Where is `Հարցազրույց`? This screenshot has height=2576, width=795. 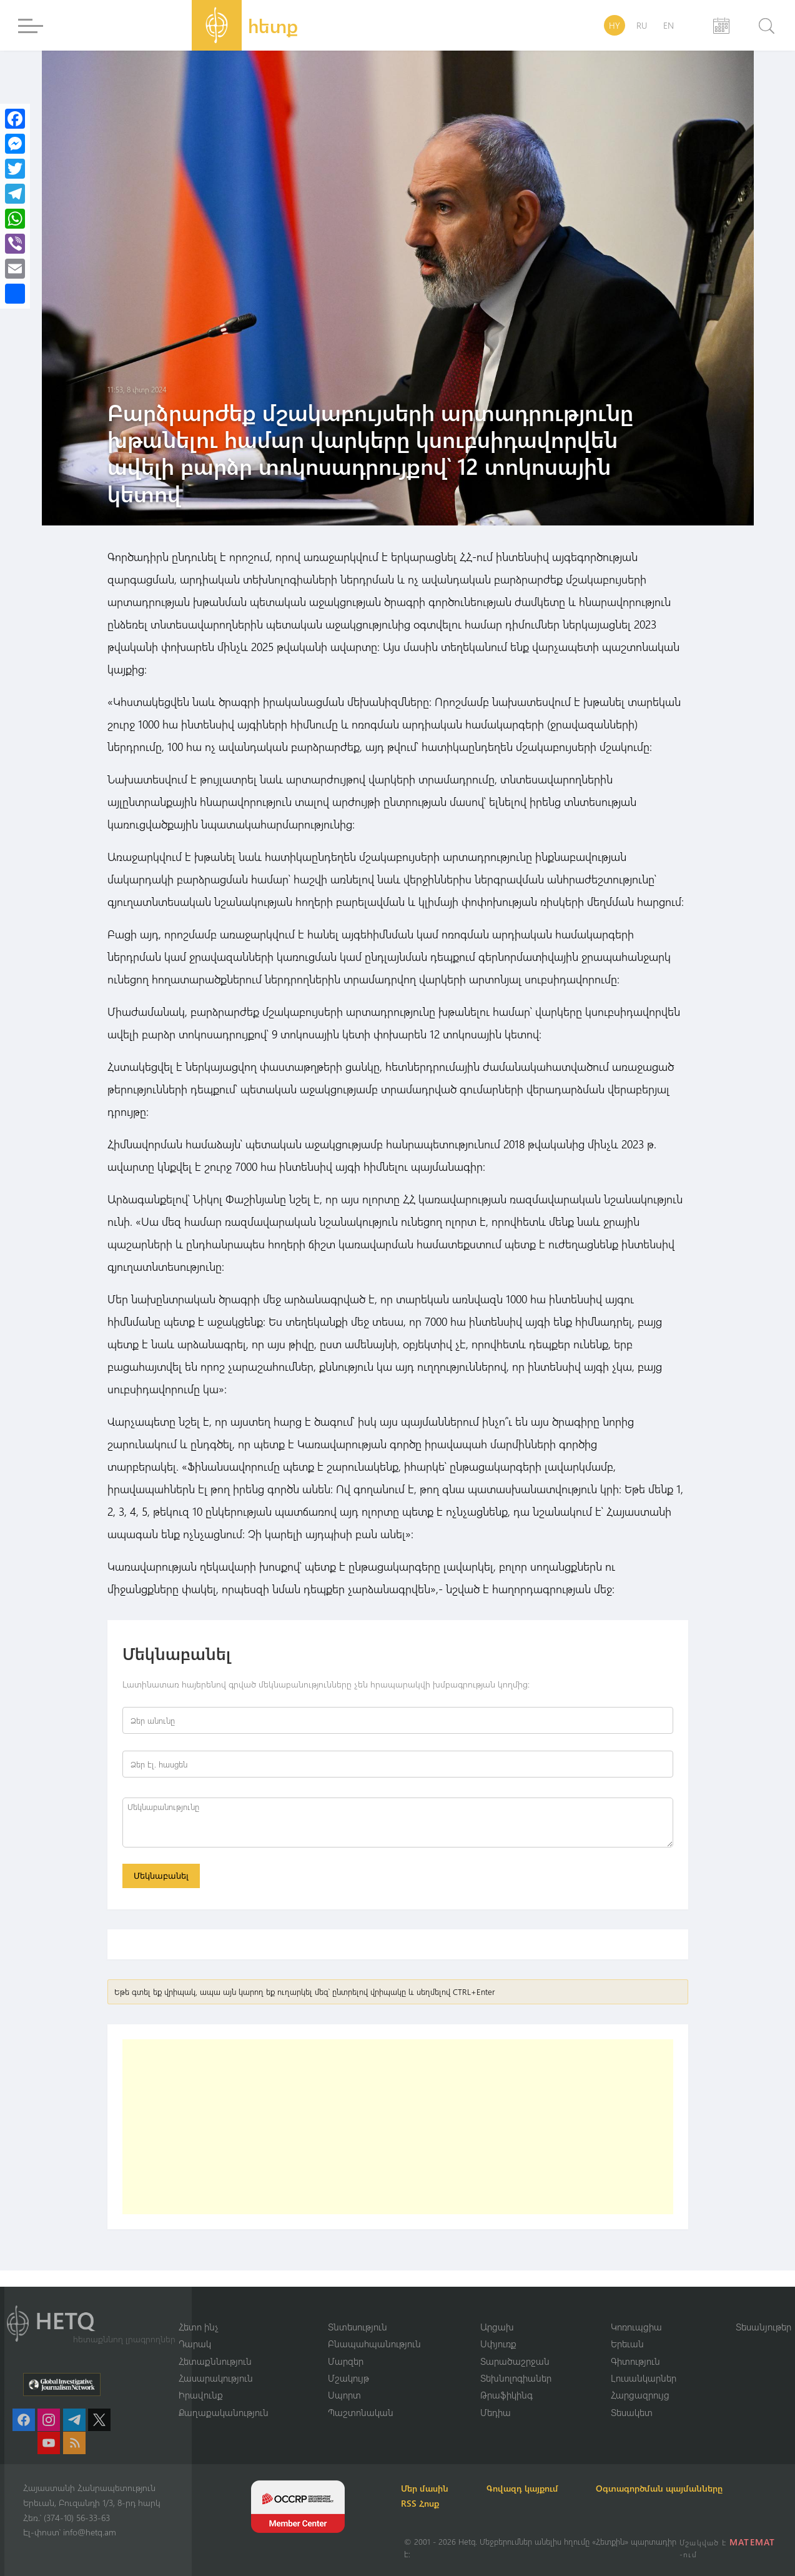 Հարցազրույց is located at coordinates (640, 2395).